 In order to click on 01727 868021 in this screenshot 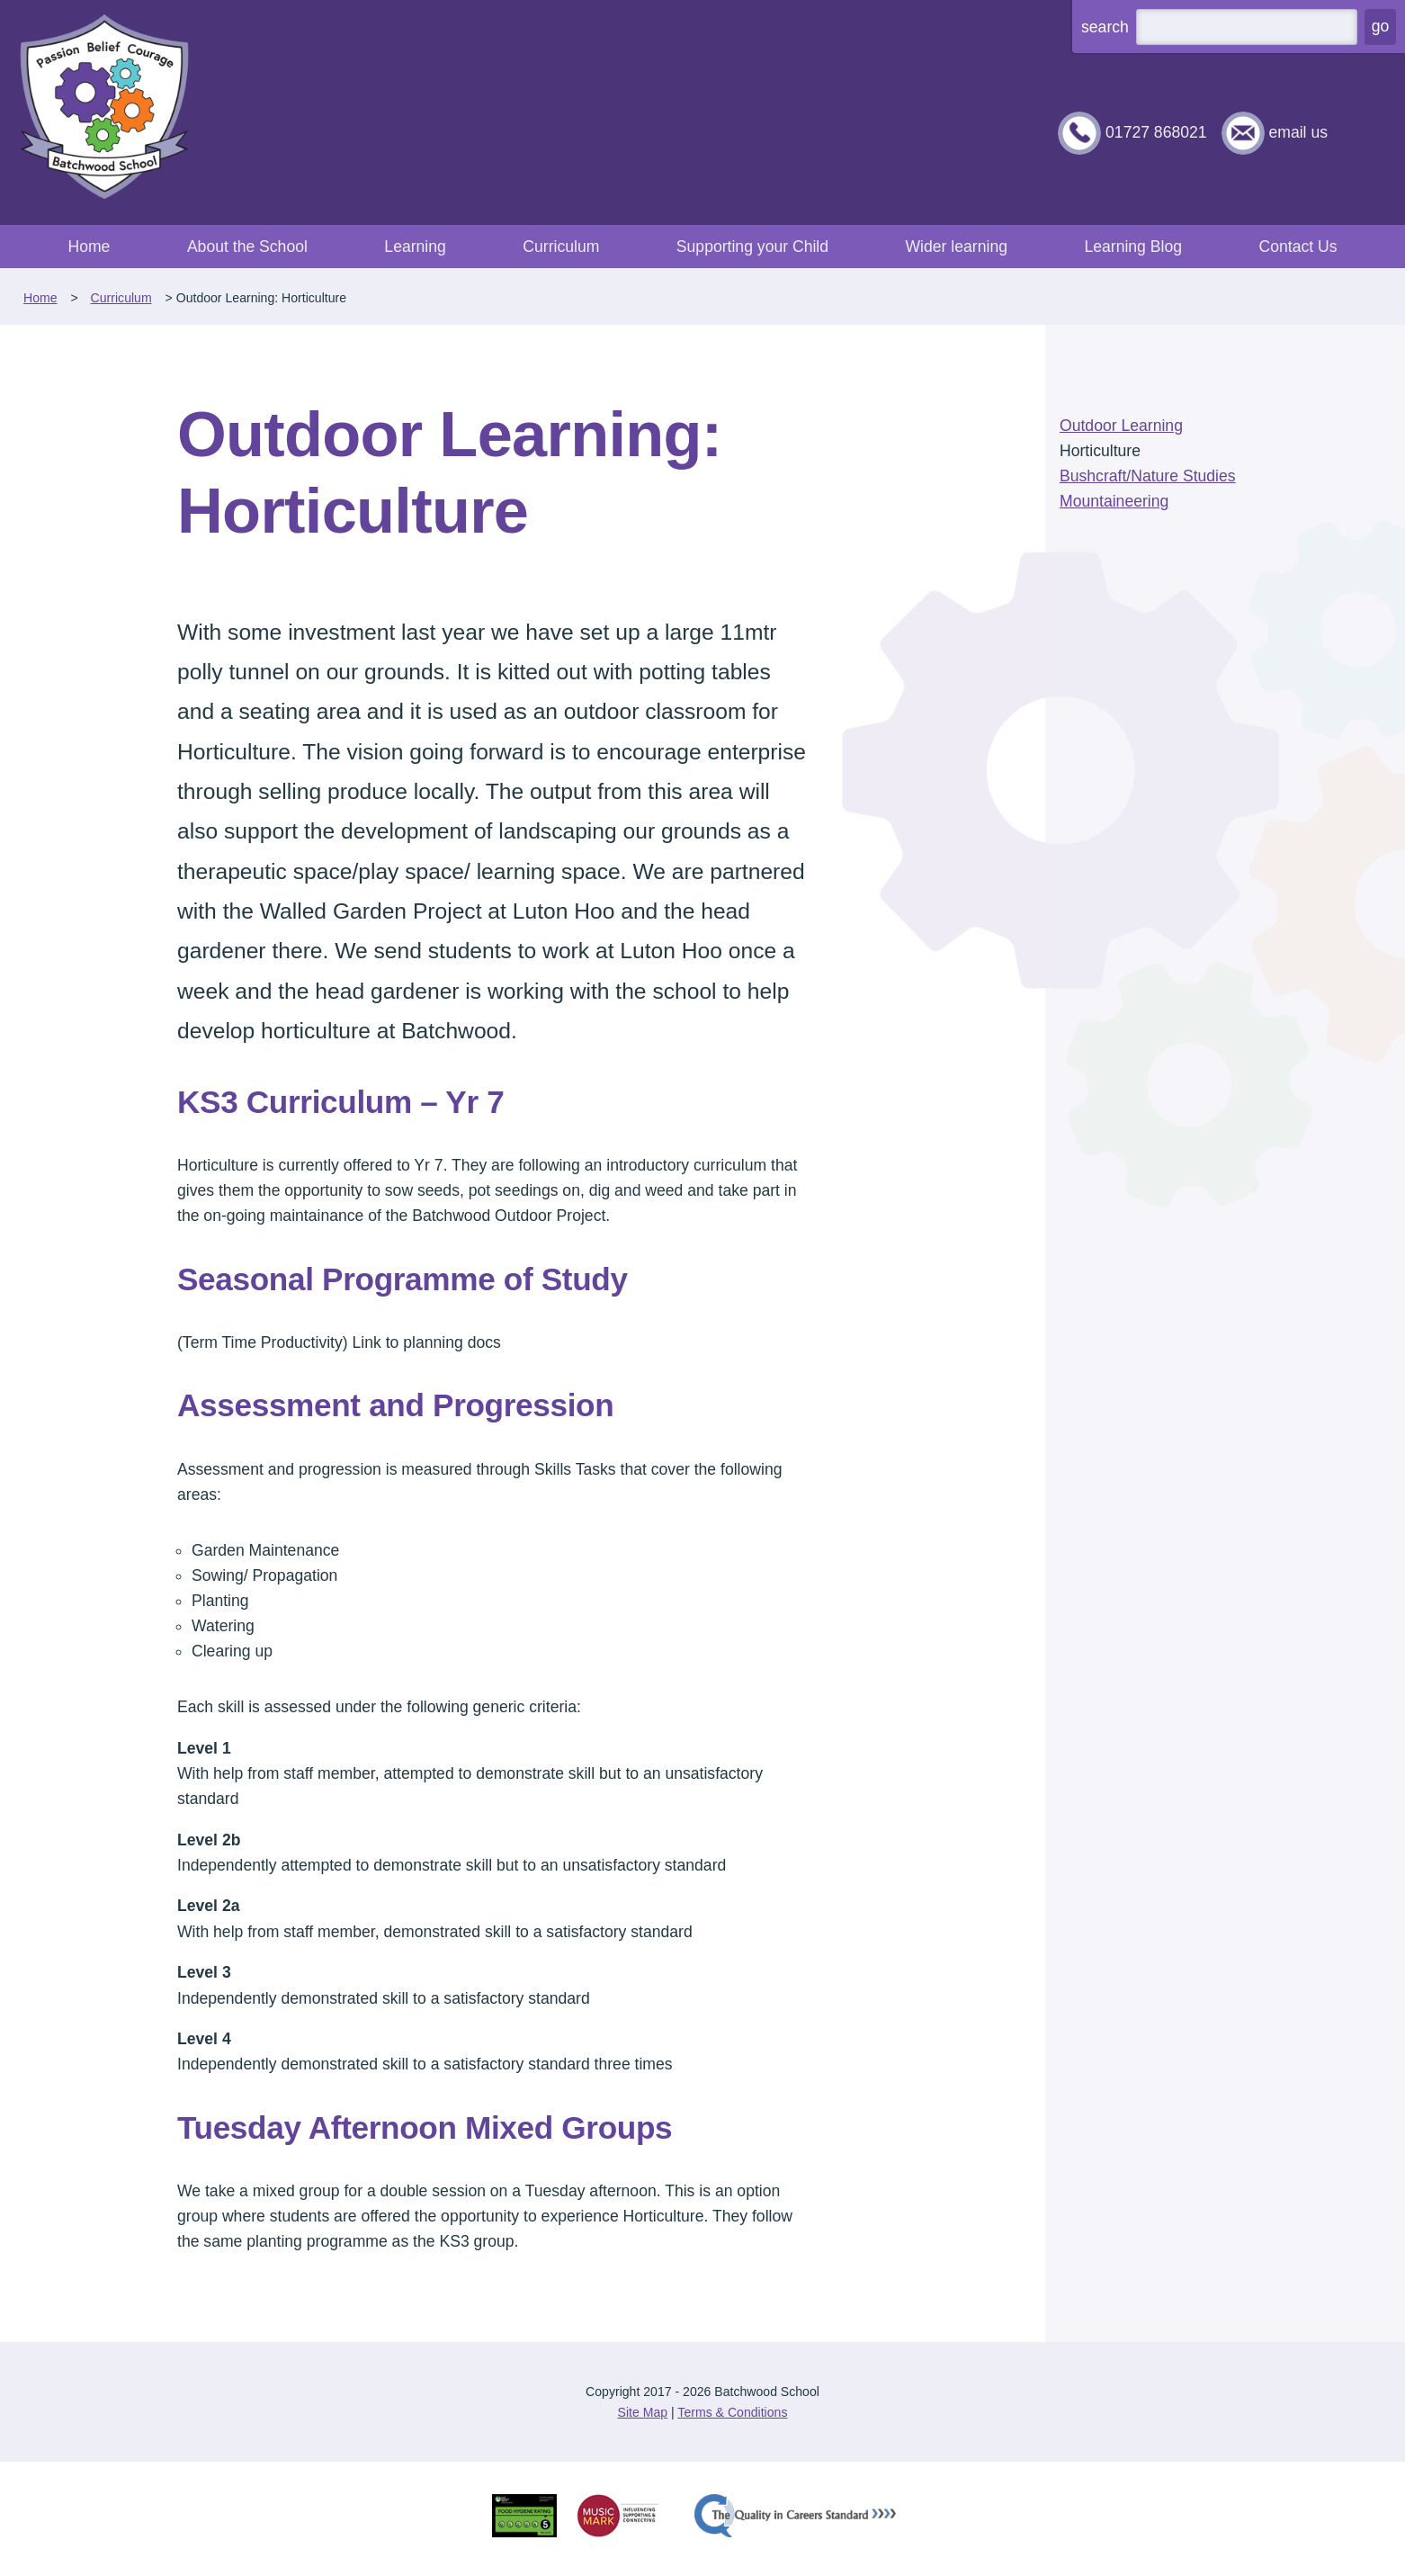, I will do `click(1156, 132)`.